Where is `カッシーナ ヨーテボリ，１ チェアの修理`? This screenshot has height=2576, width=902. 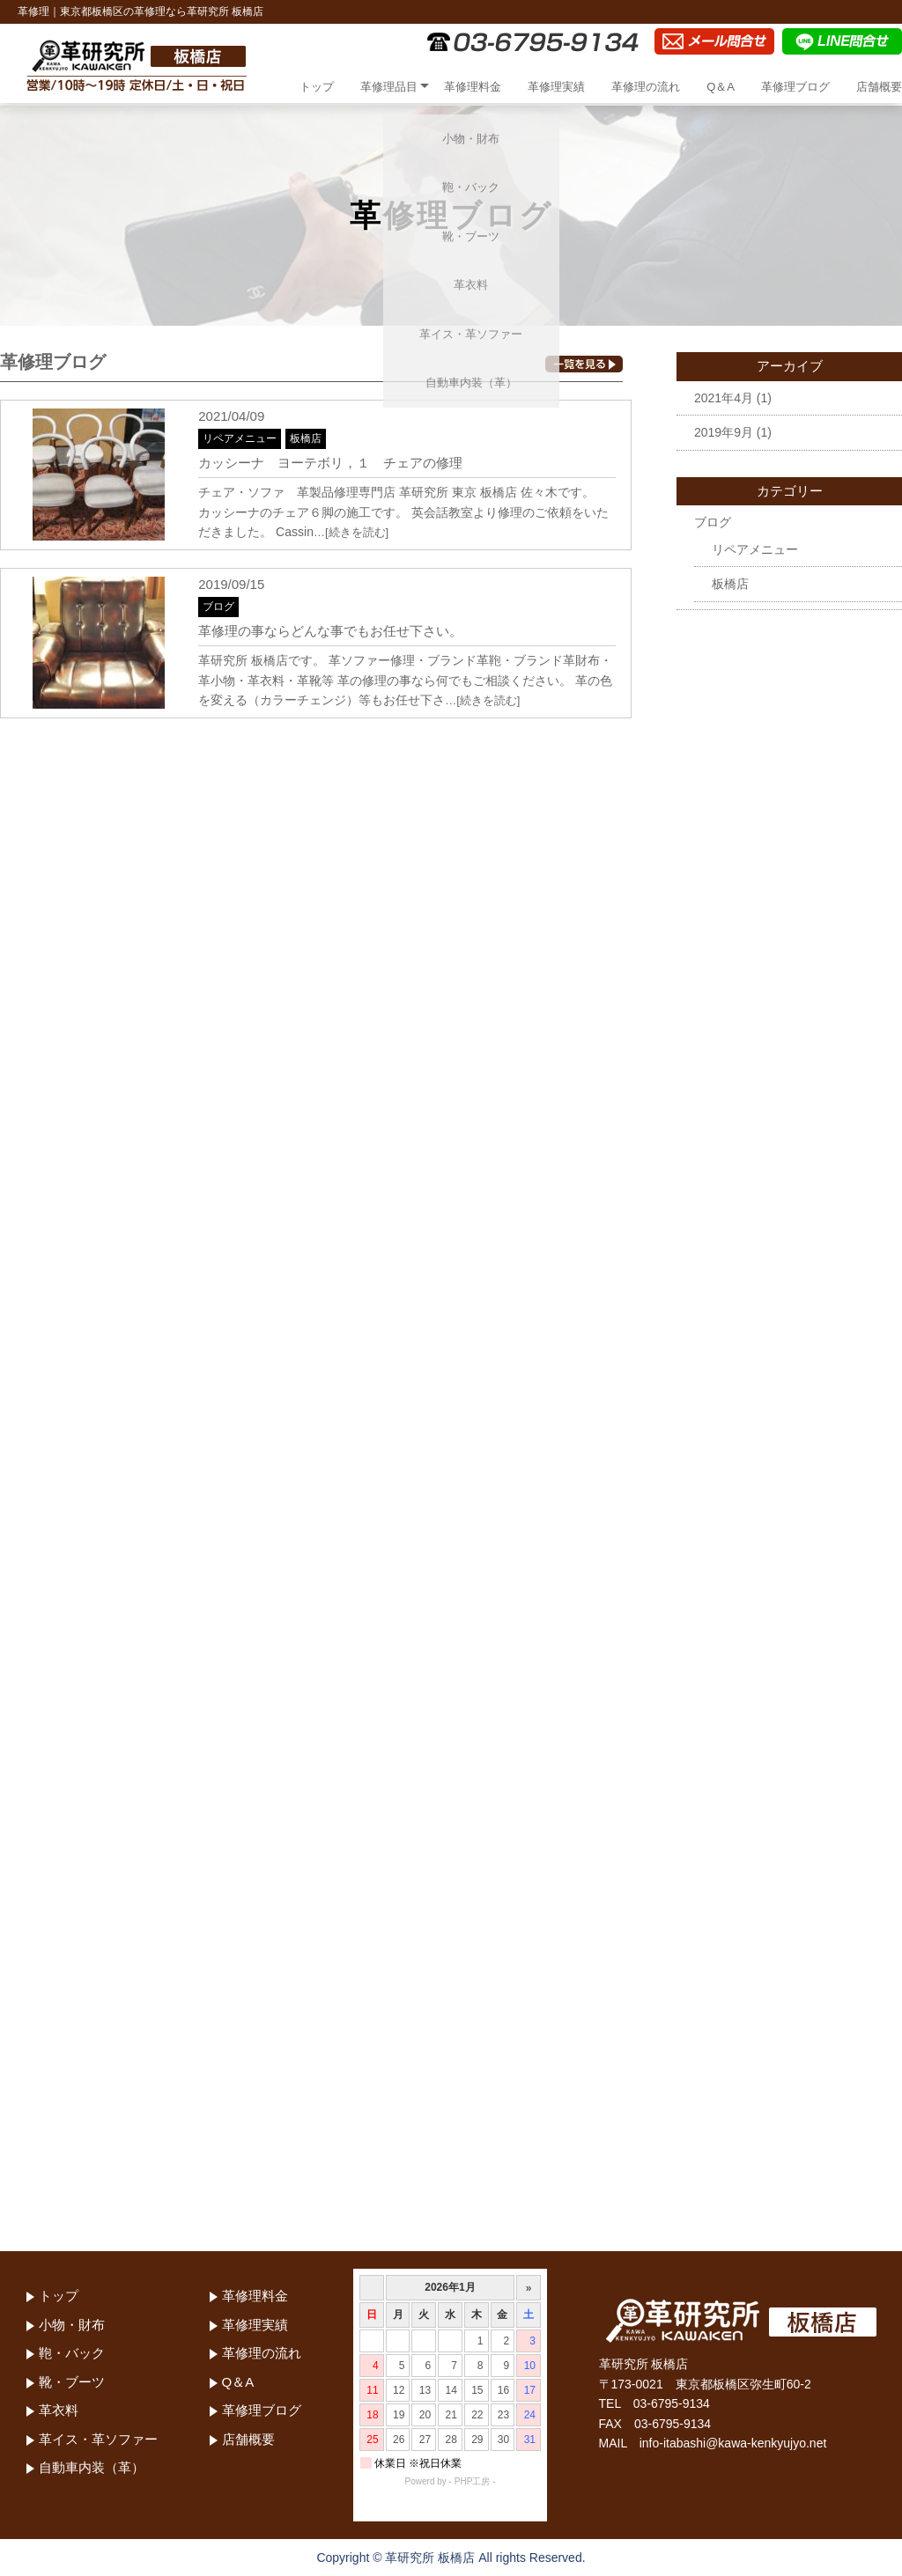
カッシーナ ヨーテボリ，１ チェアの修理 is located at coordinates (330, 462).